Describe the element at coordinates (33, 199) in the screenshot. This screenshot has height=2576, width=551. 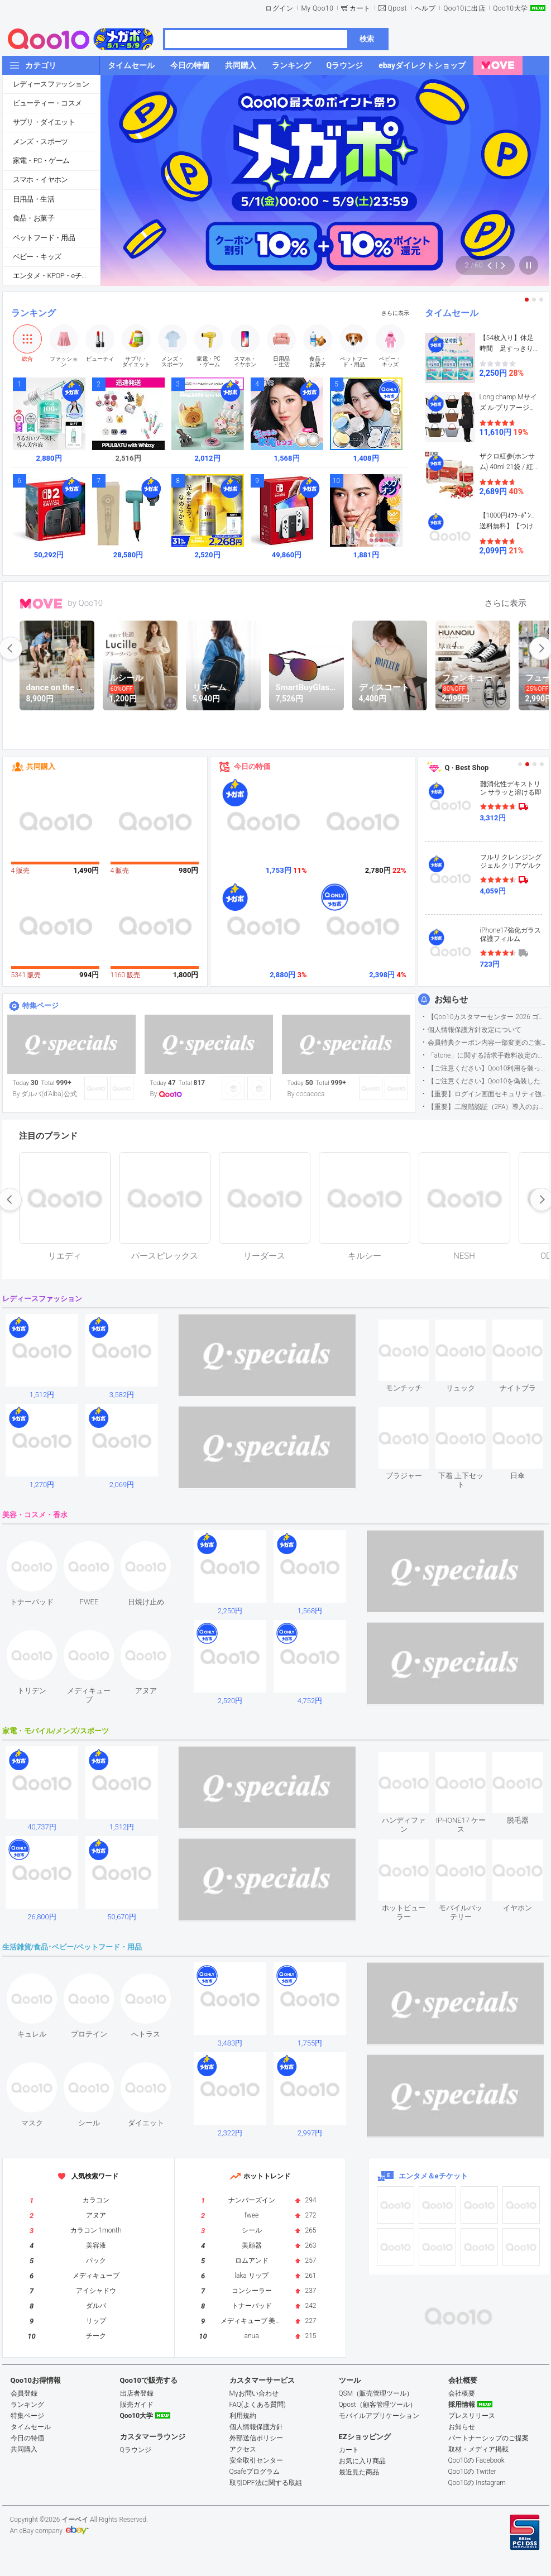
I see `日用品・生活` at that location.